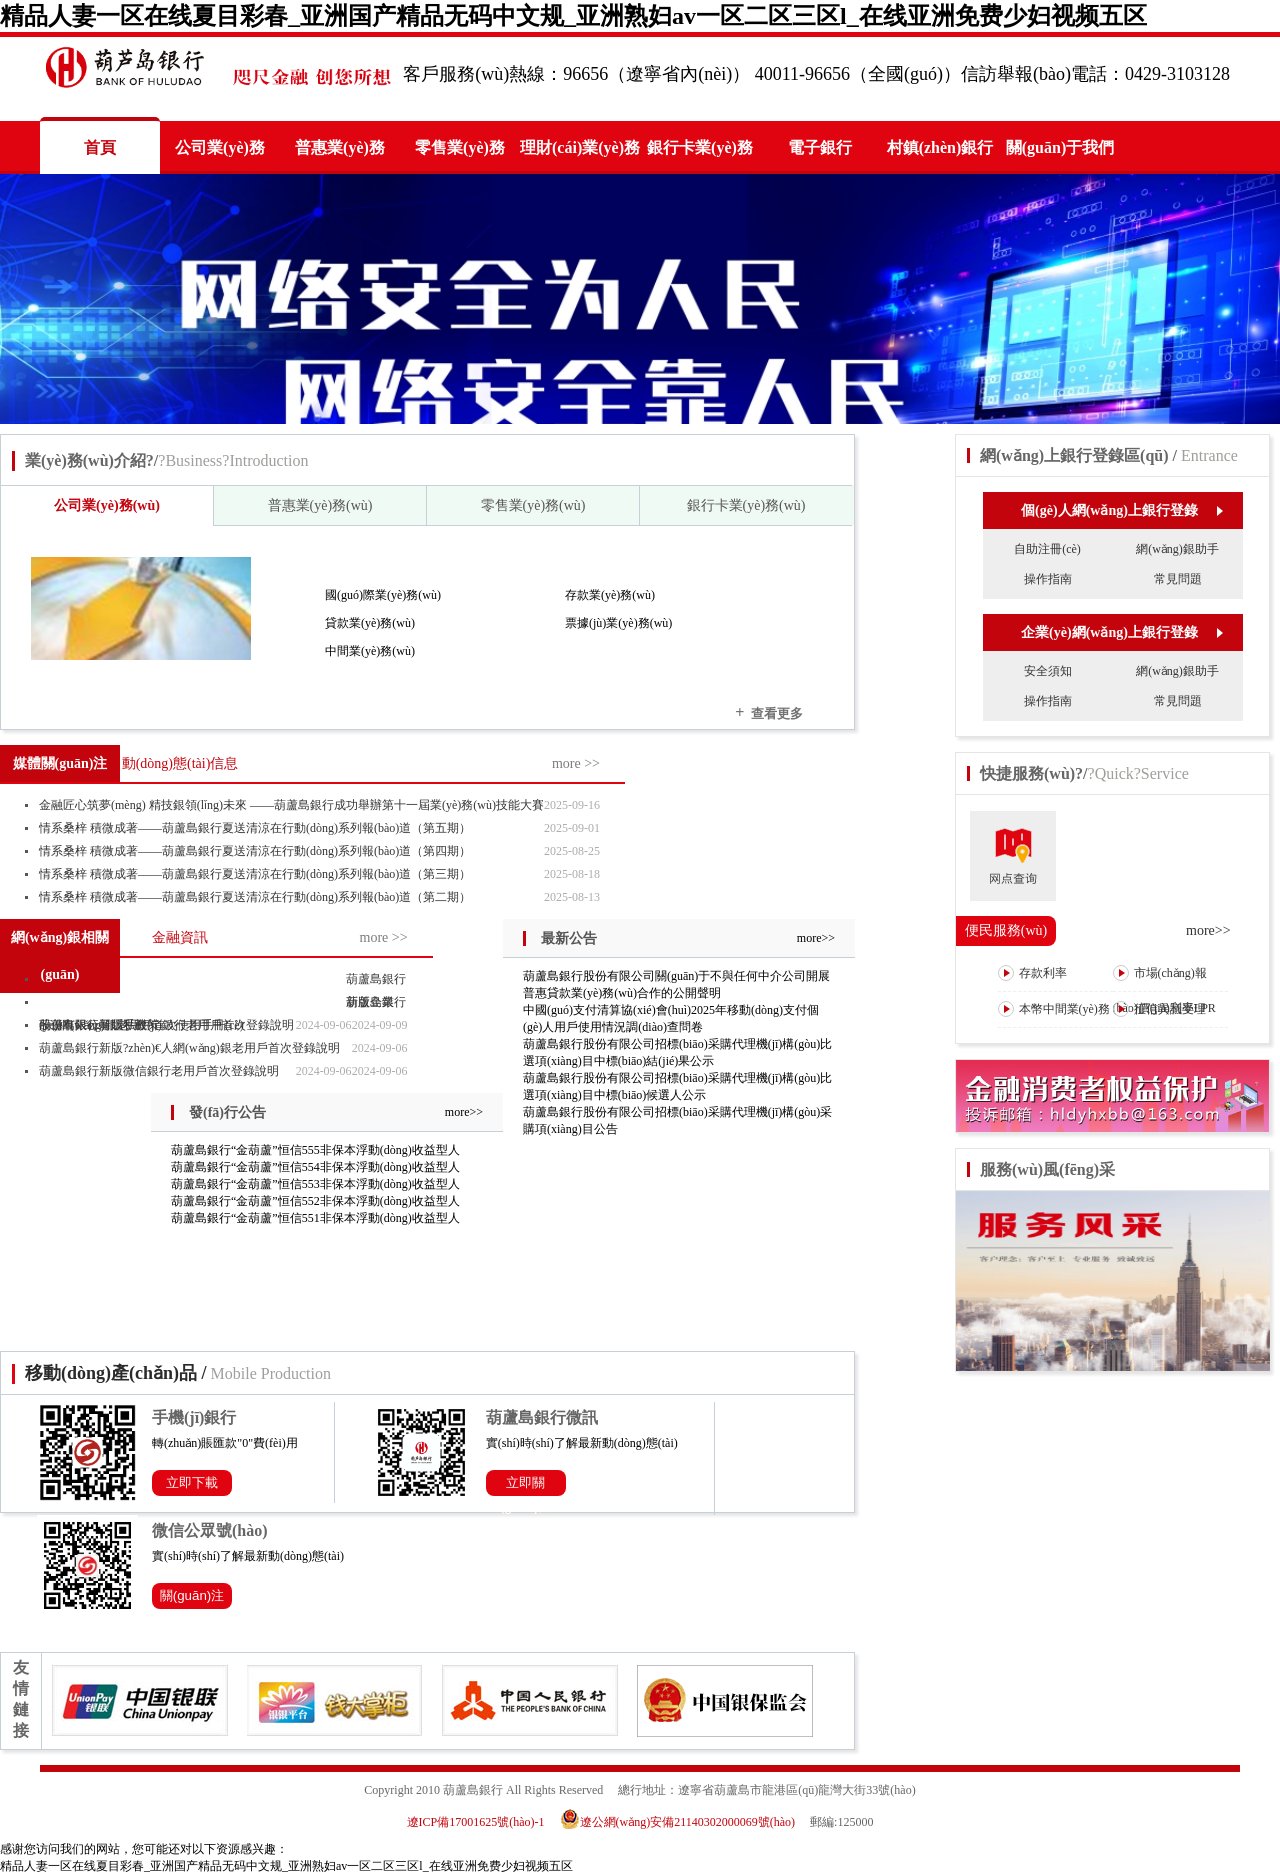 The image size is (1280, 1875). I want to click on 查看更多, so click(769, 712).